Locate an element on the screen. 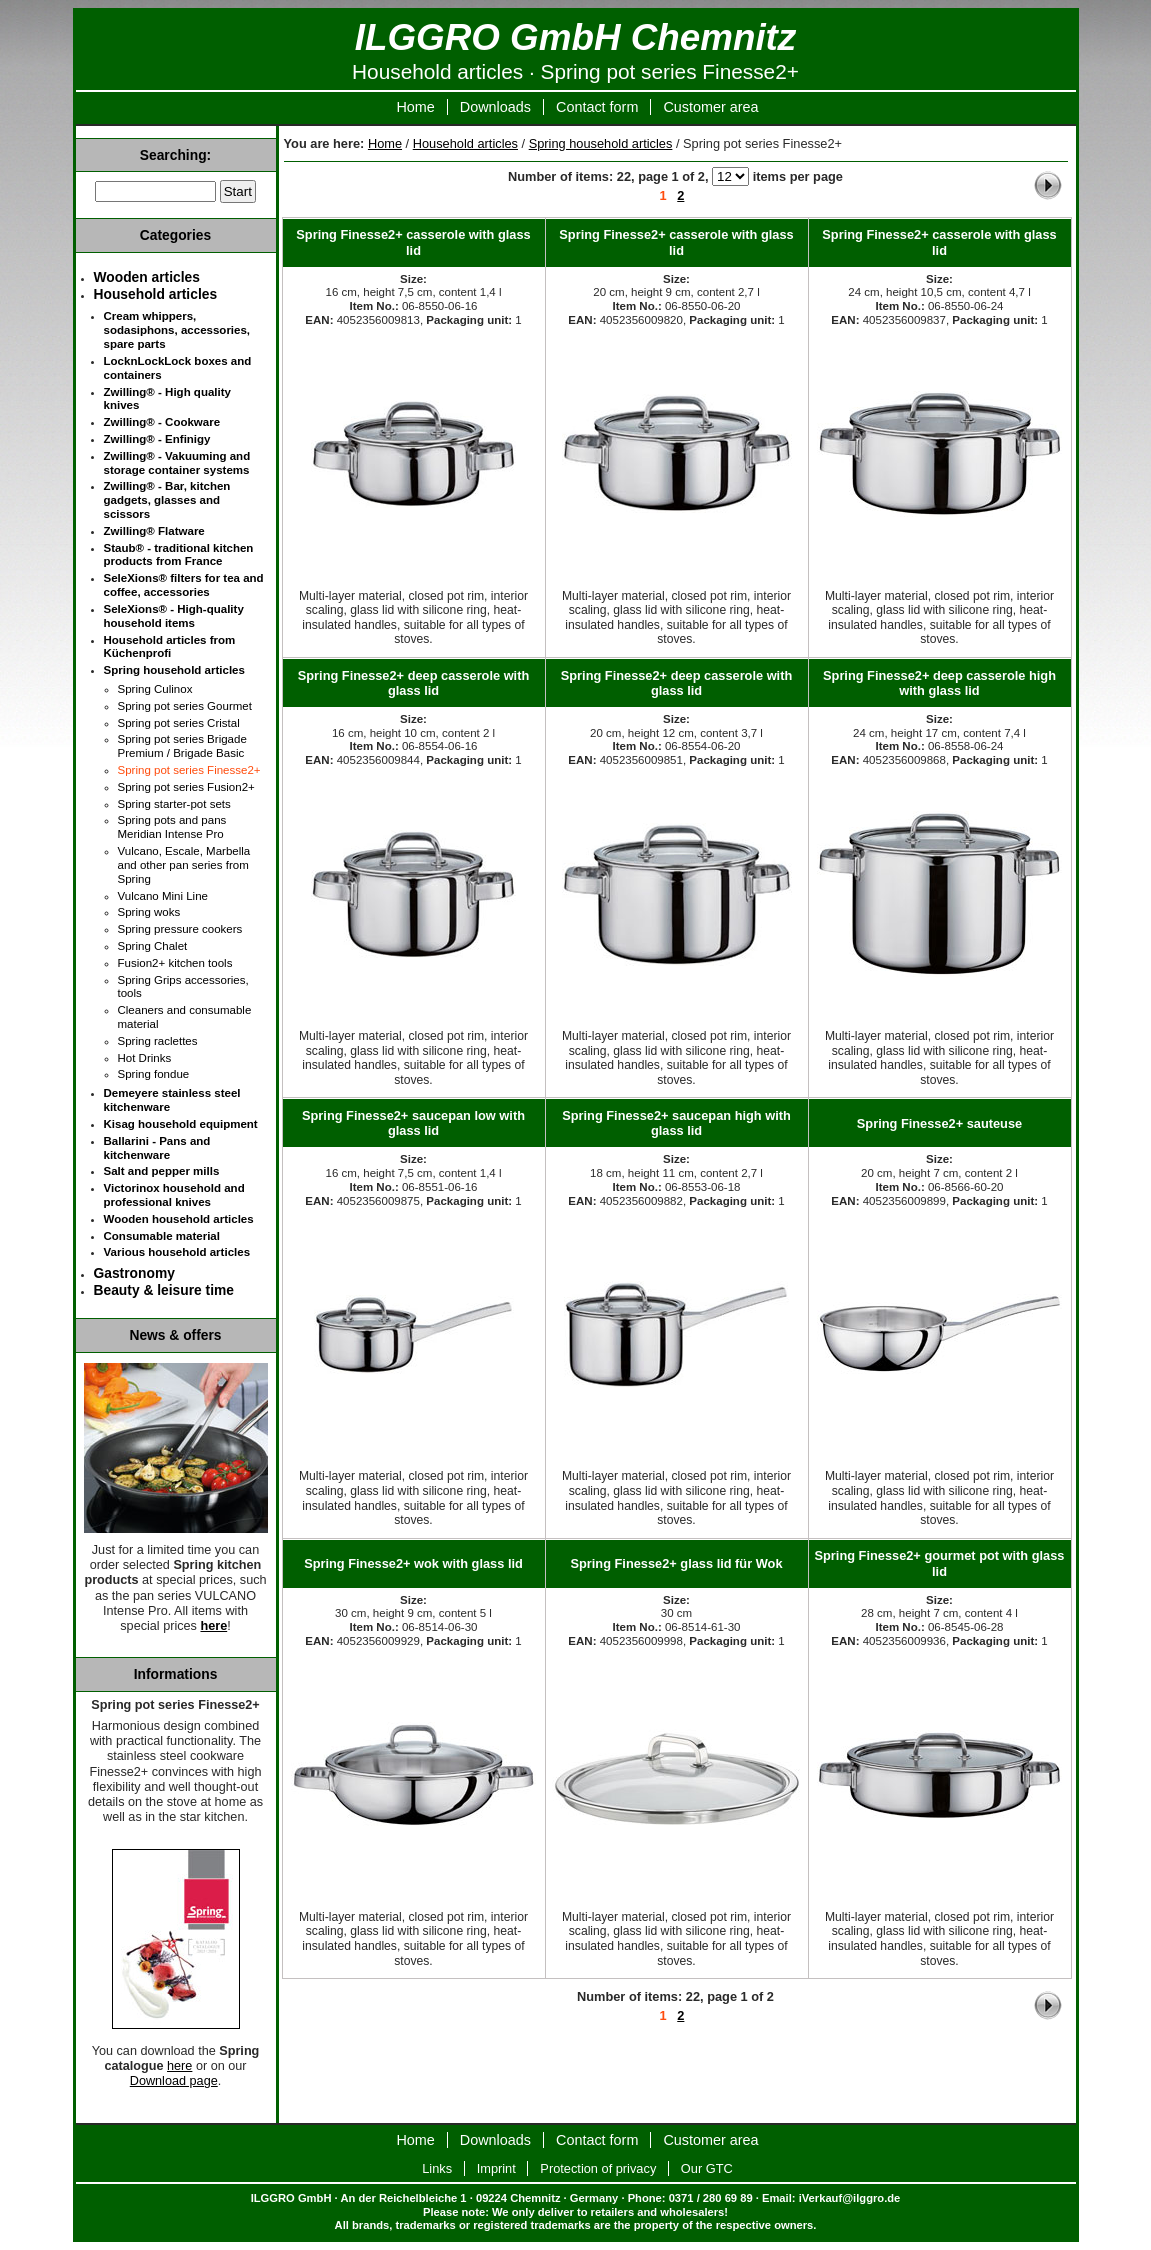  Gastronomy is located at coordinates (134, 1273).